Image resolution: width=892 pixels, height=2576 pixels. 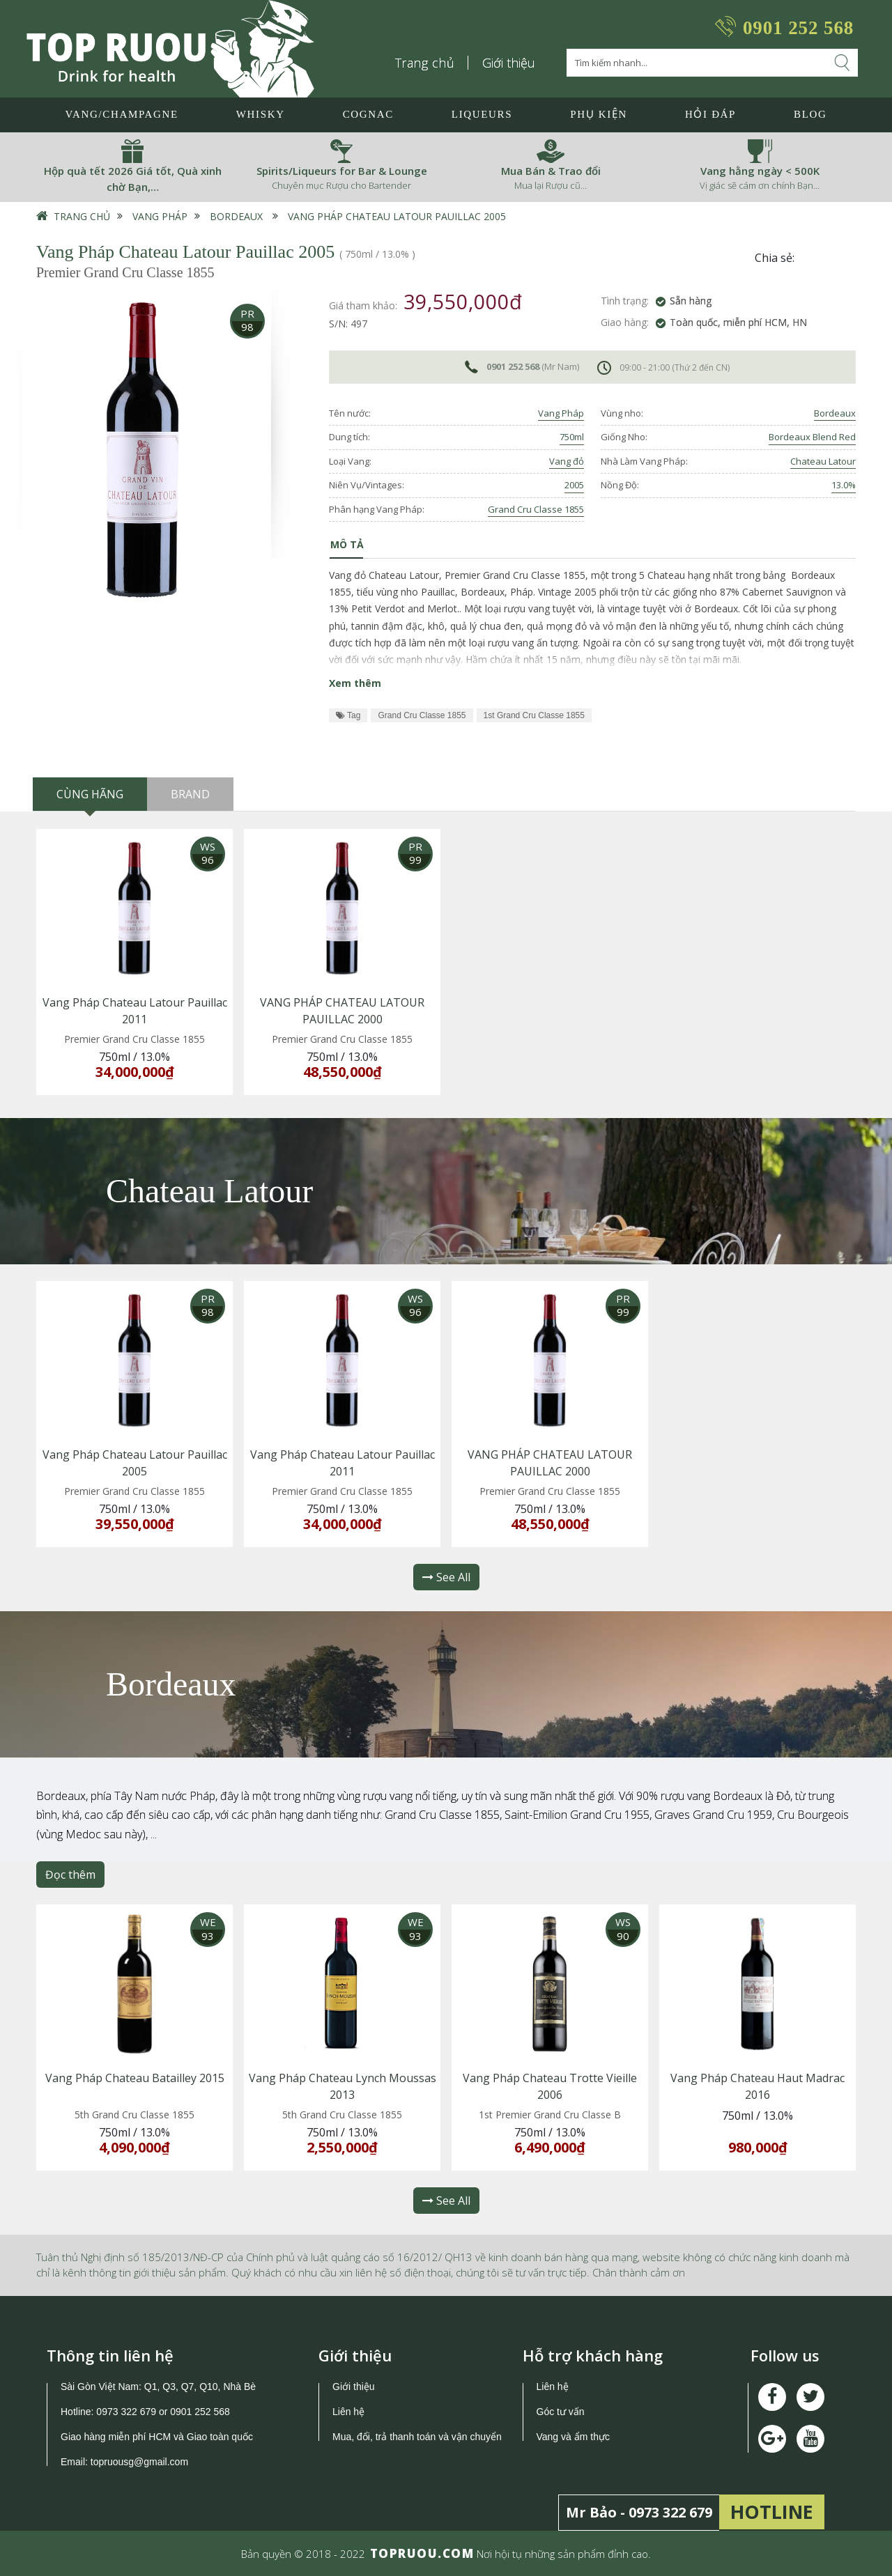 What do you see at coordinates (446, 1577) in the screenshot?
I see `See All` at bounding box center [446, 1577].